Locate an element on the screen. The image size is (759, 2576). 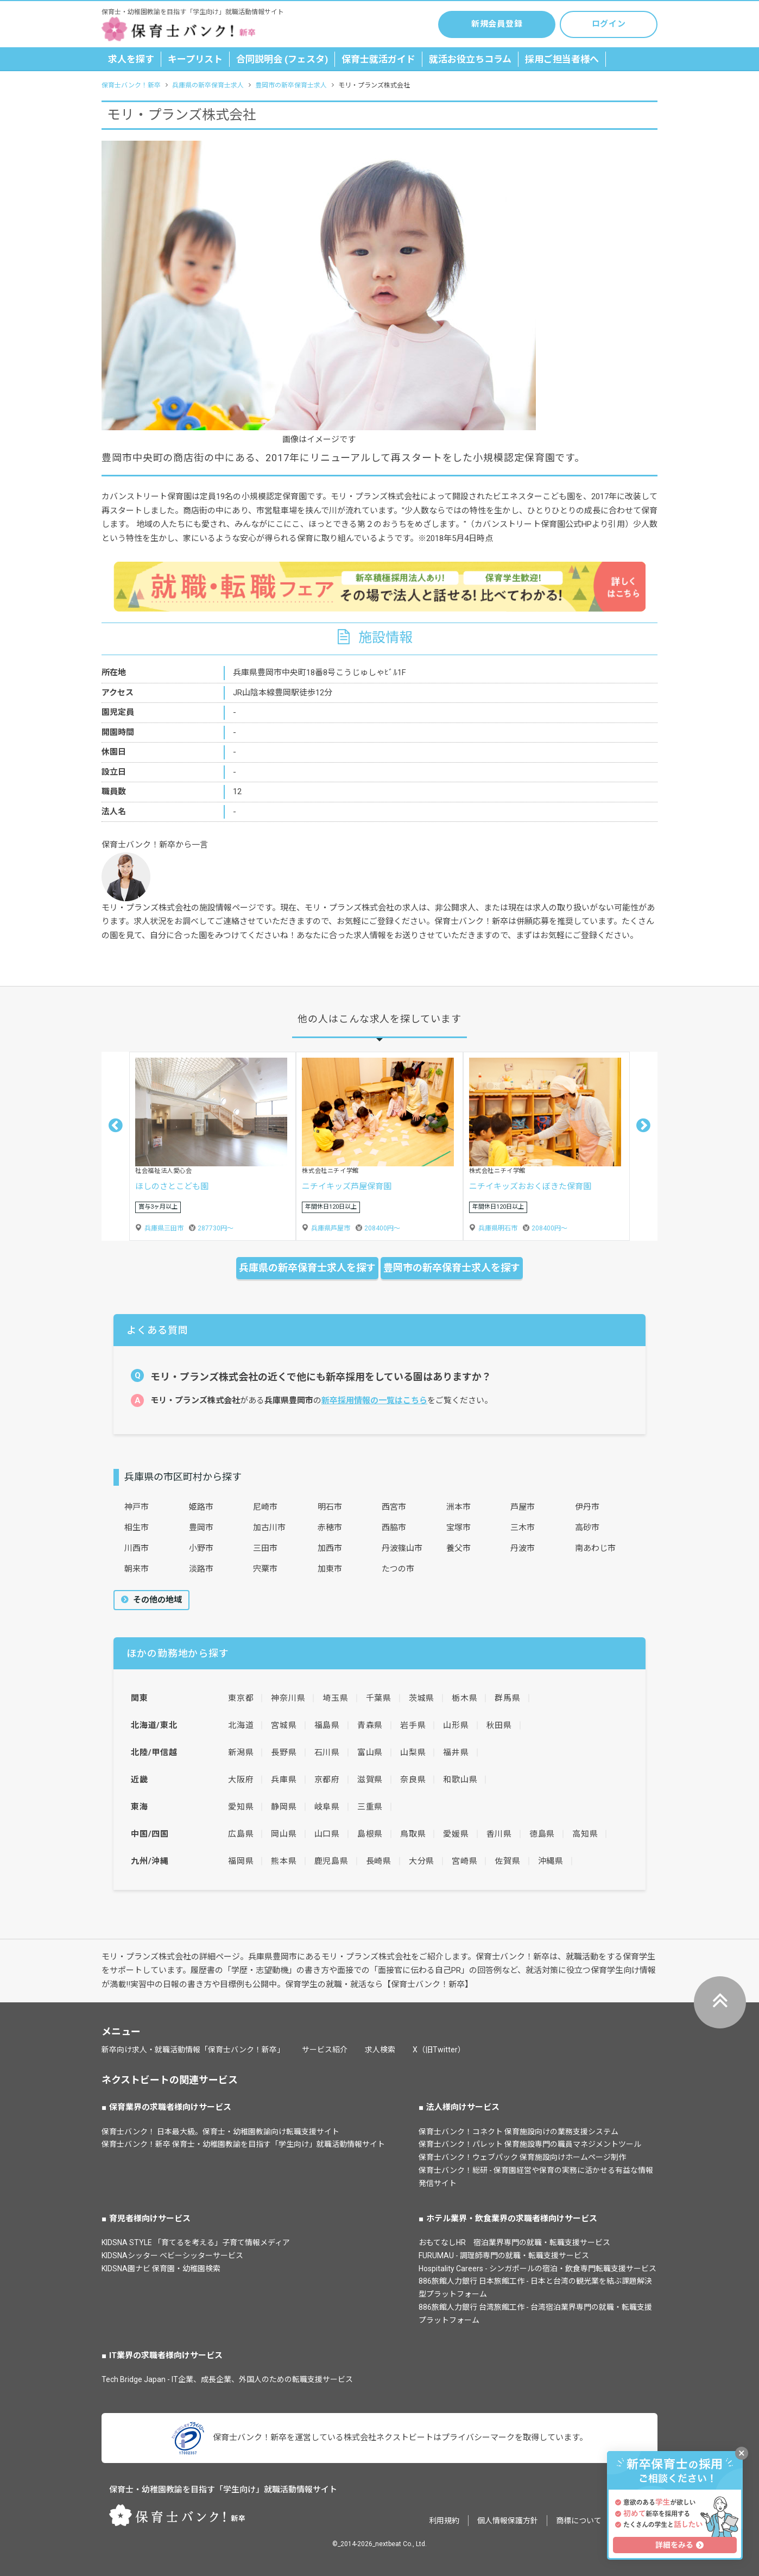
三木市 is located at coordinates (522, 1527).